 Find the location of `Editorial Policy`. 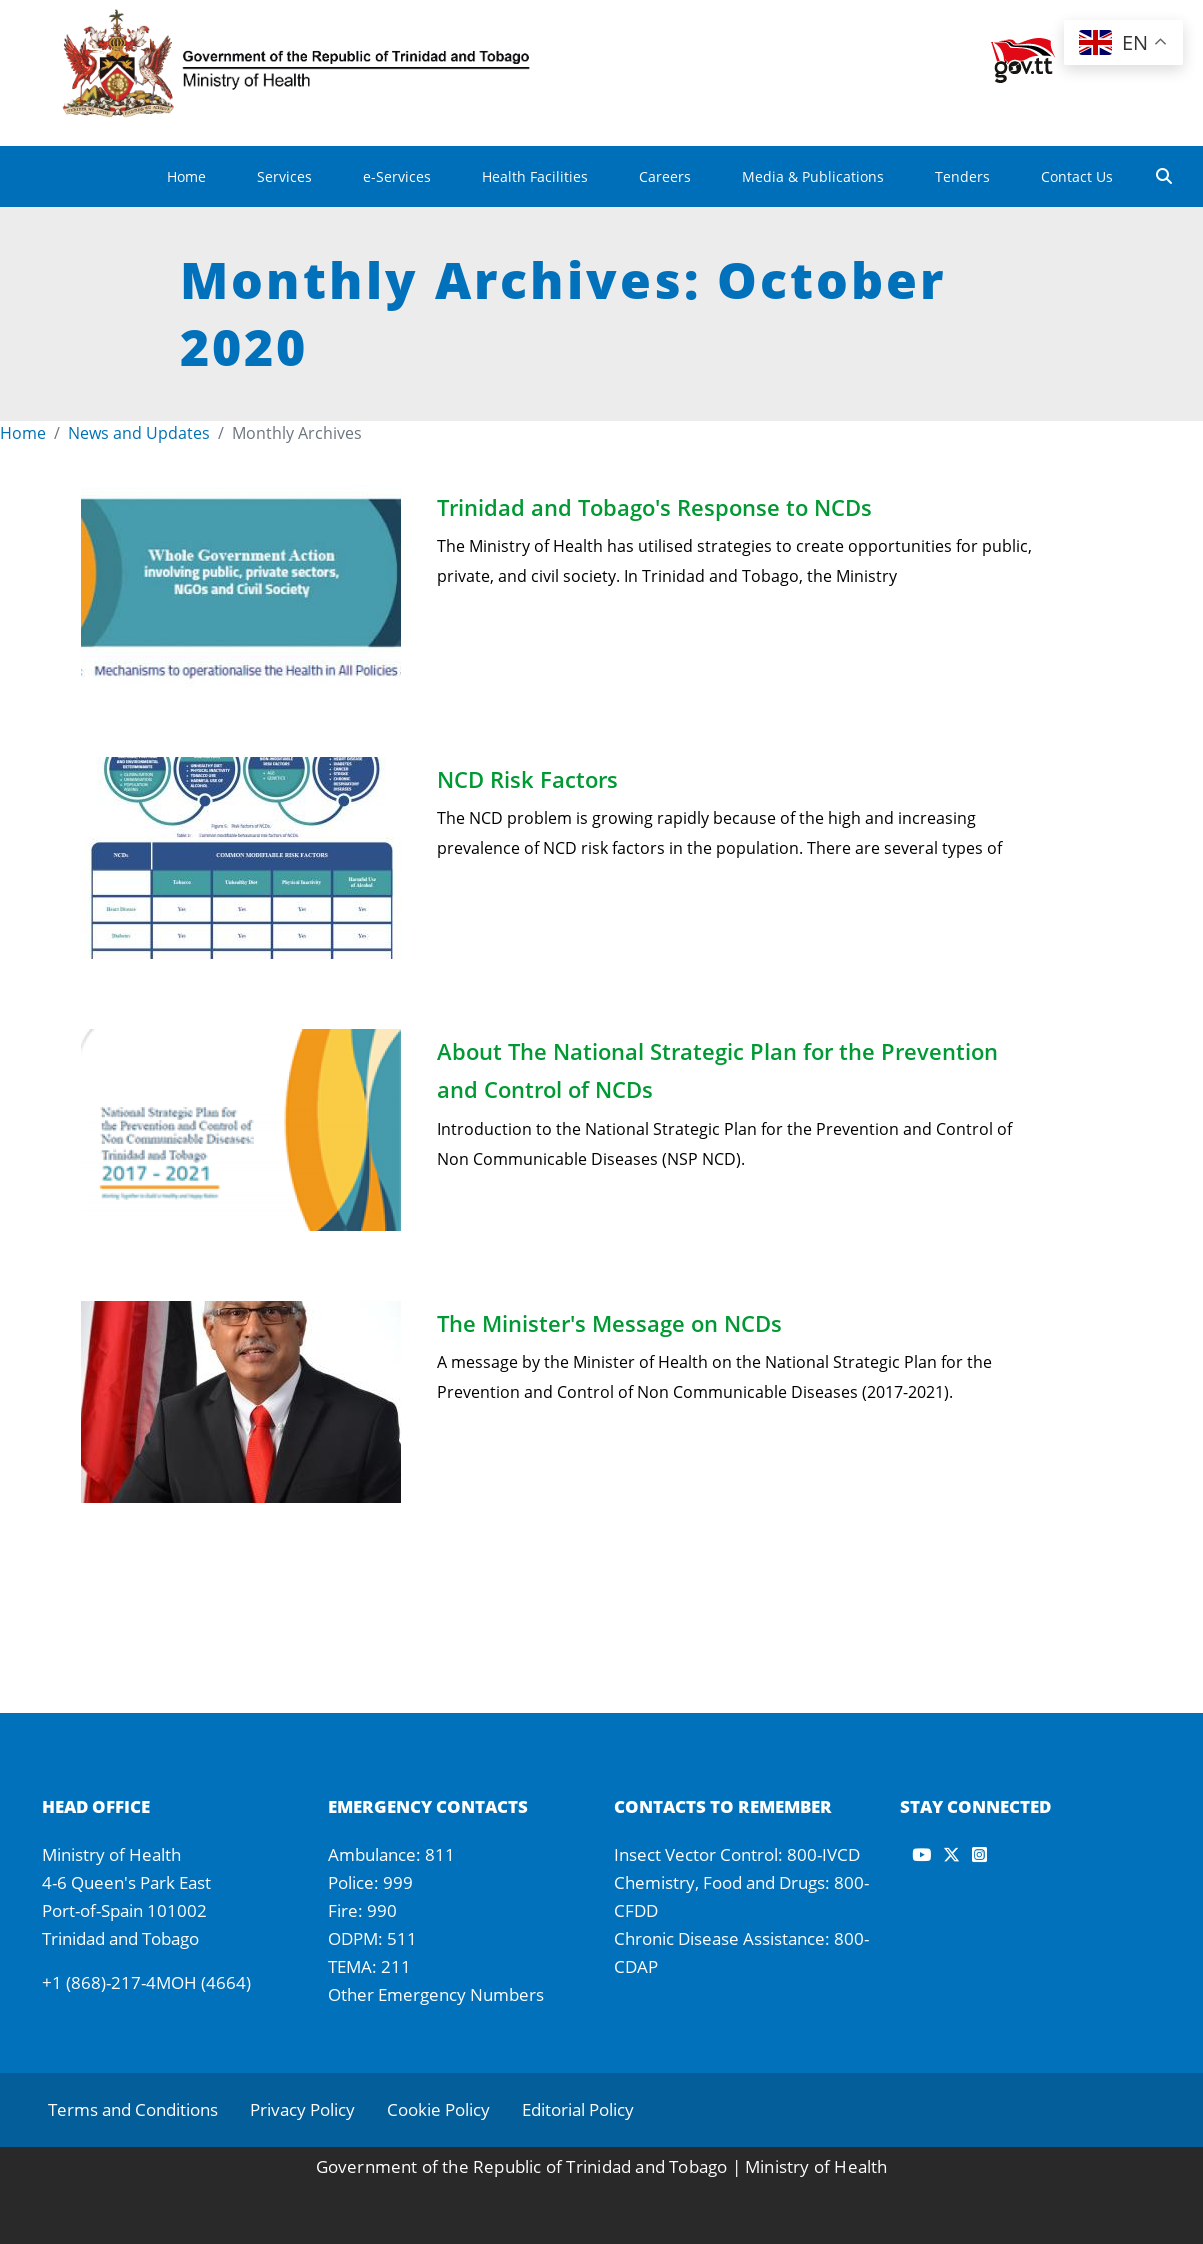

Editorial Policy is located at coordinates (578, 2109).